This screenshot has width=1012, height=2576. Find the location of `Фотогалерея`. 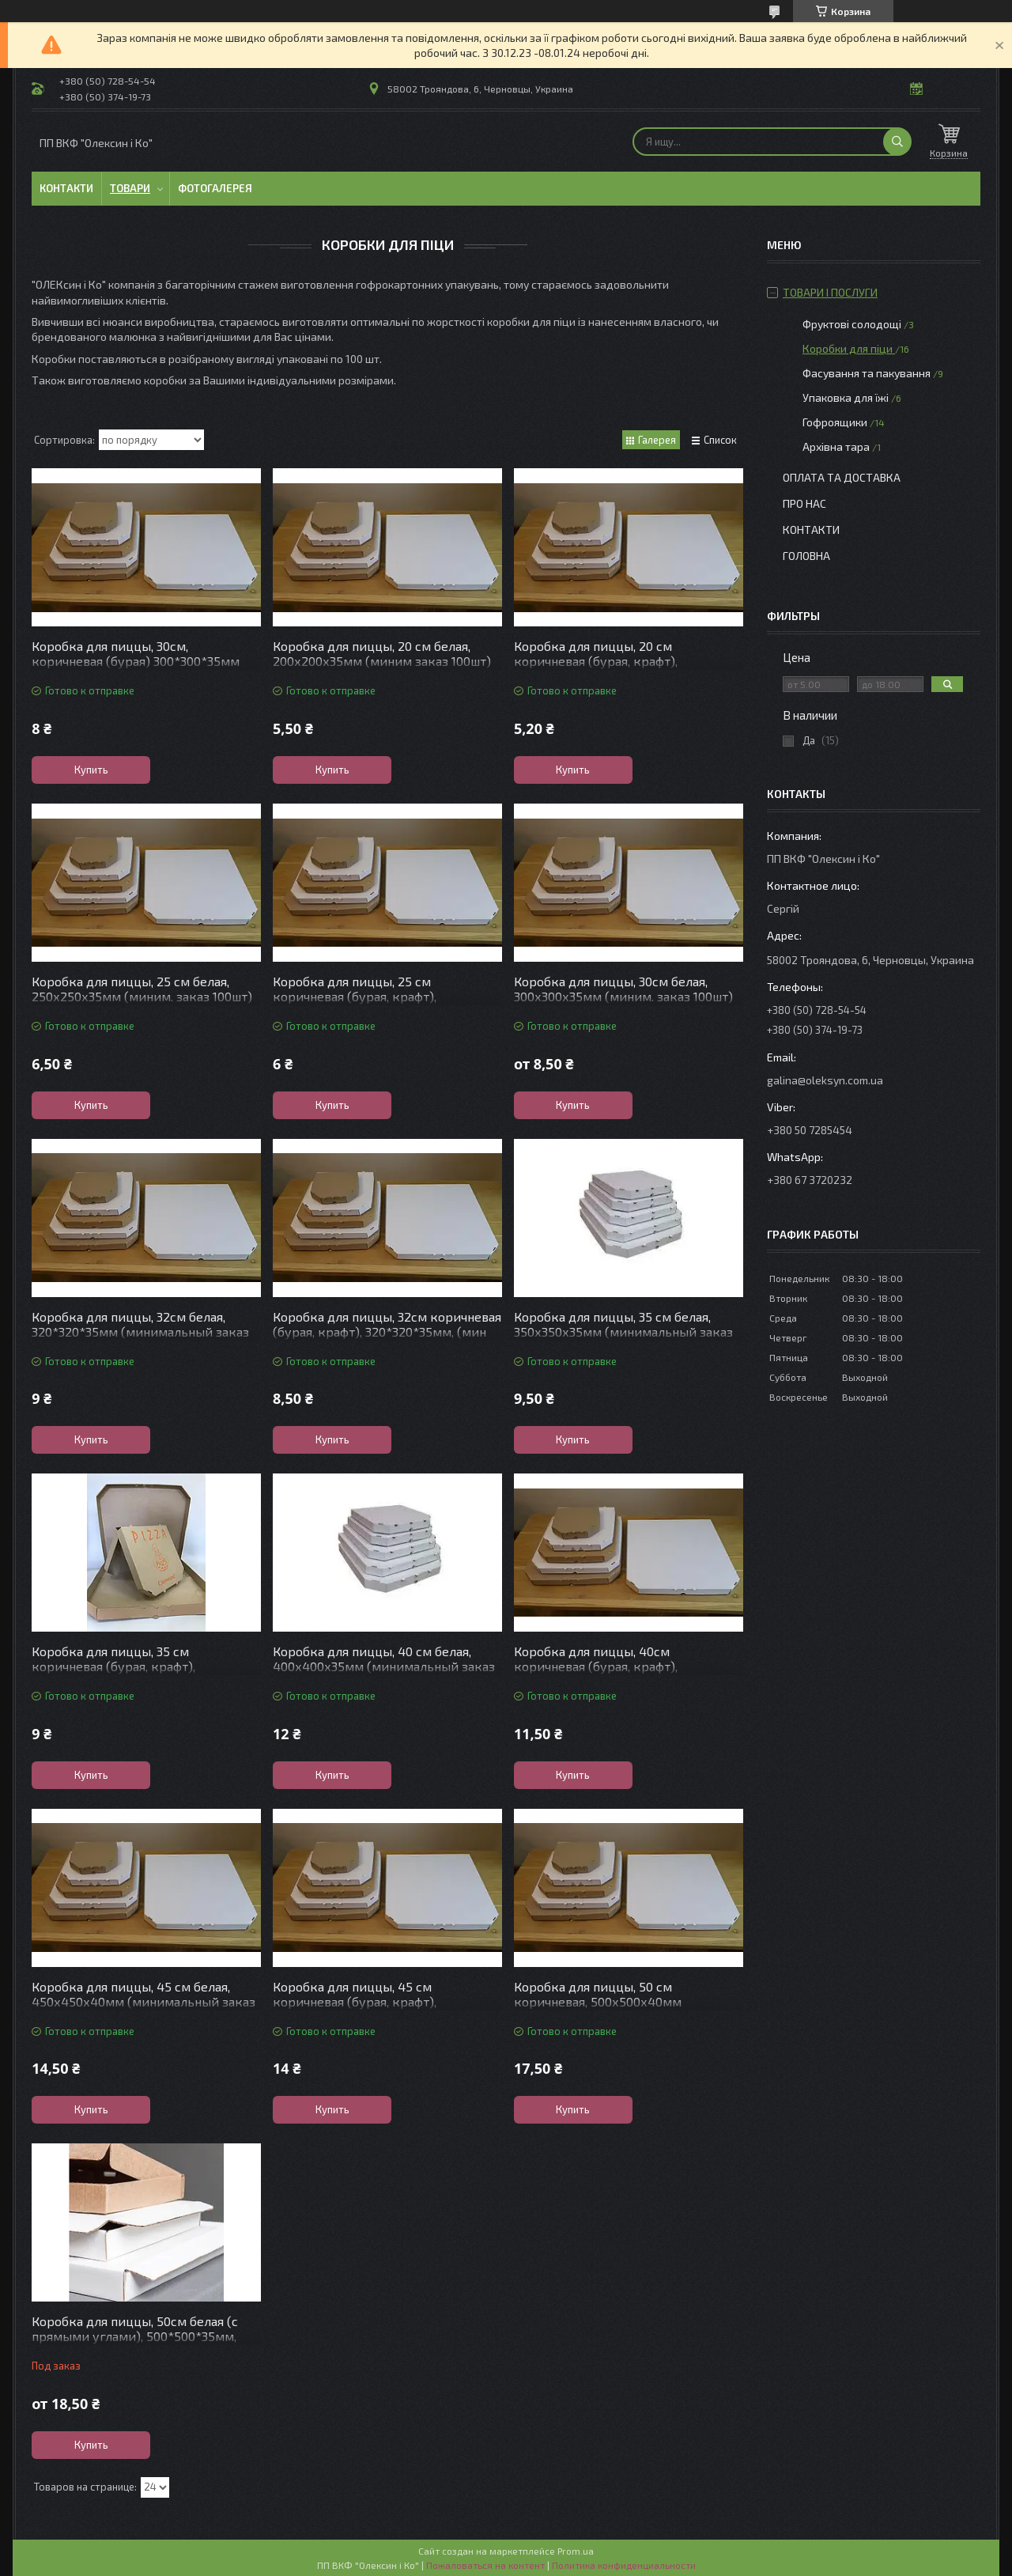

Фотогалерея is located at coordinates (215, 188).